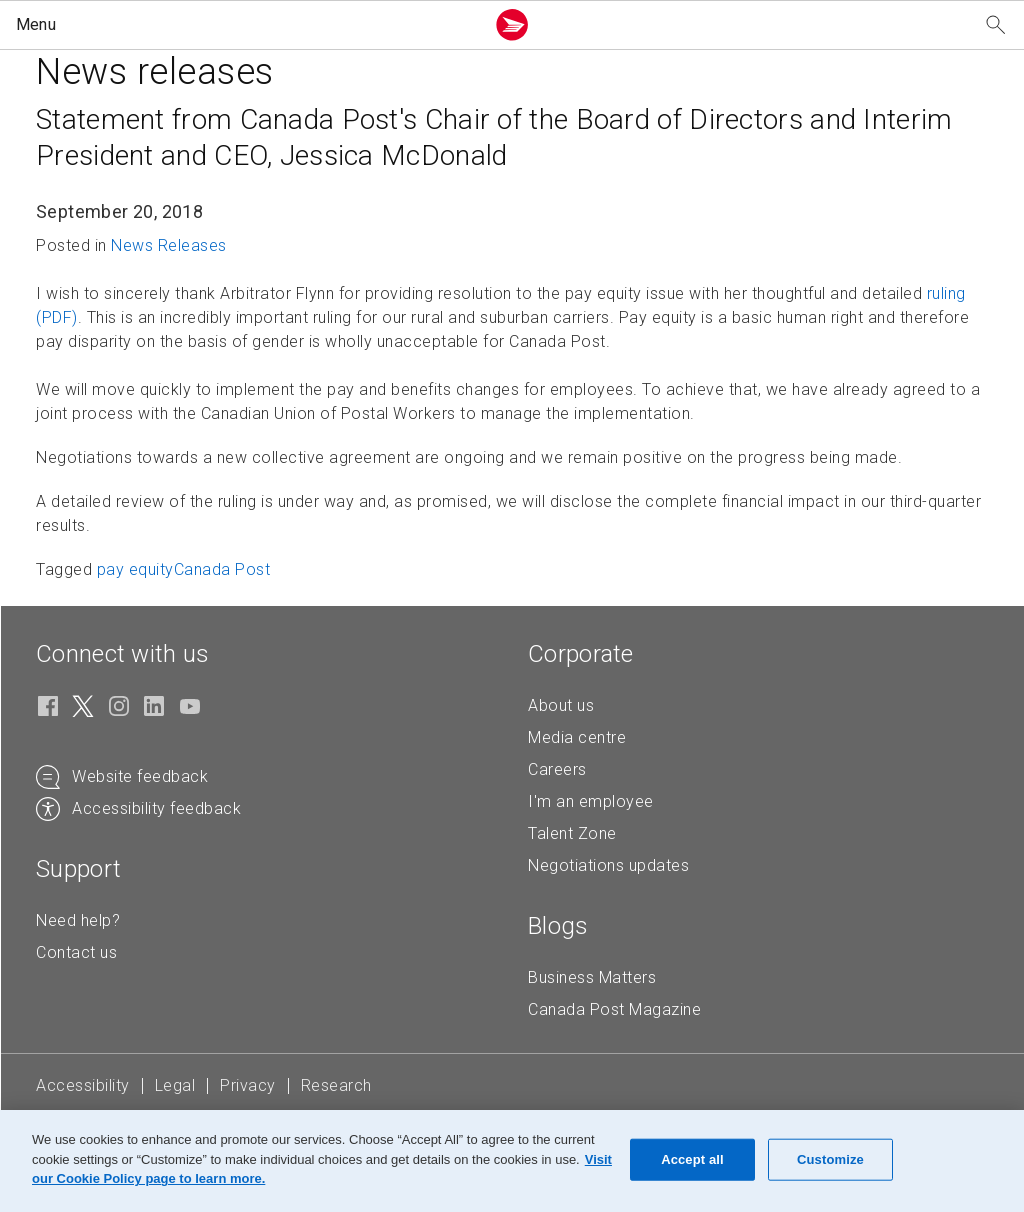 Image resolution: width=1024 pixels, height=1212 pixels. What do you see at coordinates (830, 1159) in the screenshot?
I see `Customize` at bounding box center [830, 1159].